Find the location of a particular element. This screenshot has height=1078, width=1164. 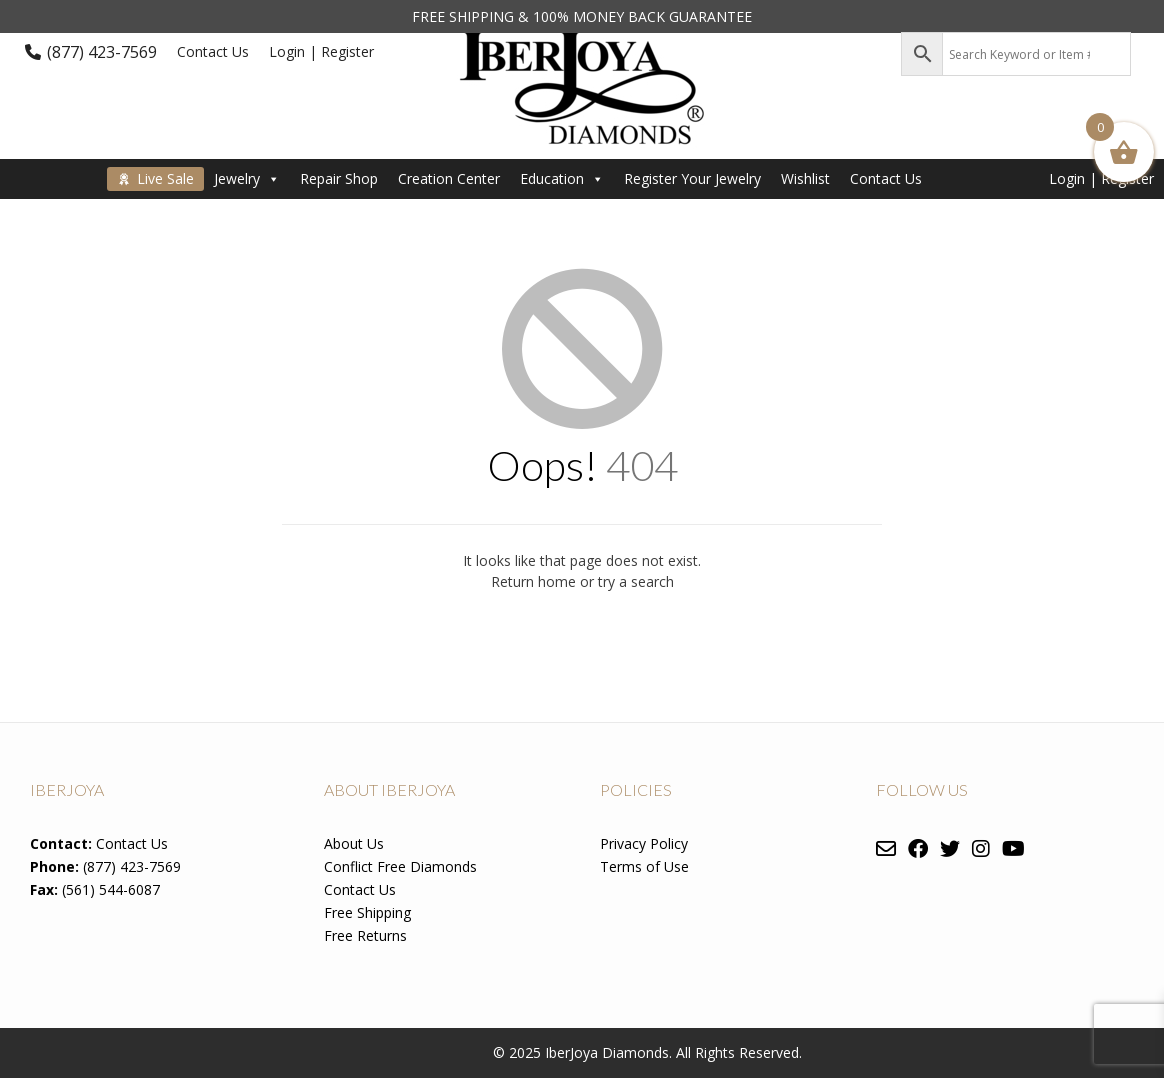

Terms of Use is located at coordinates (644, 866).